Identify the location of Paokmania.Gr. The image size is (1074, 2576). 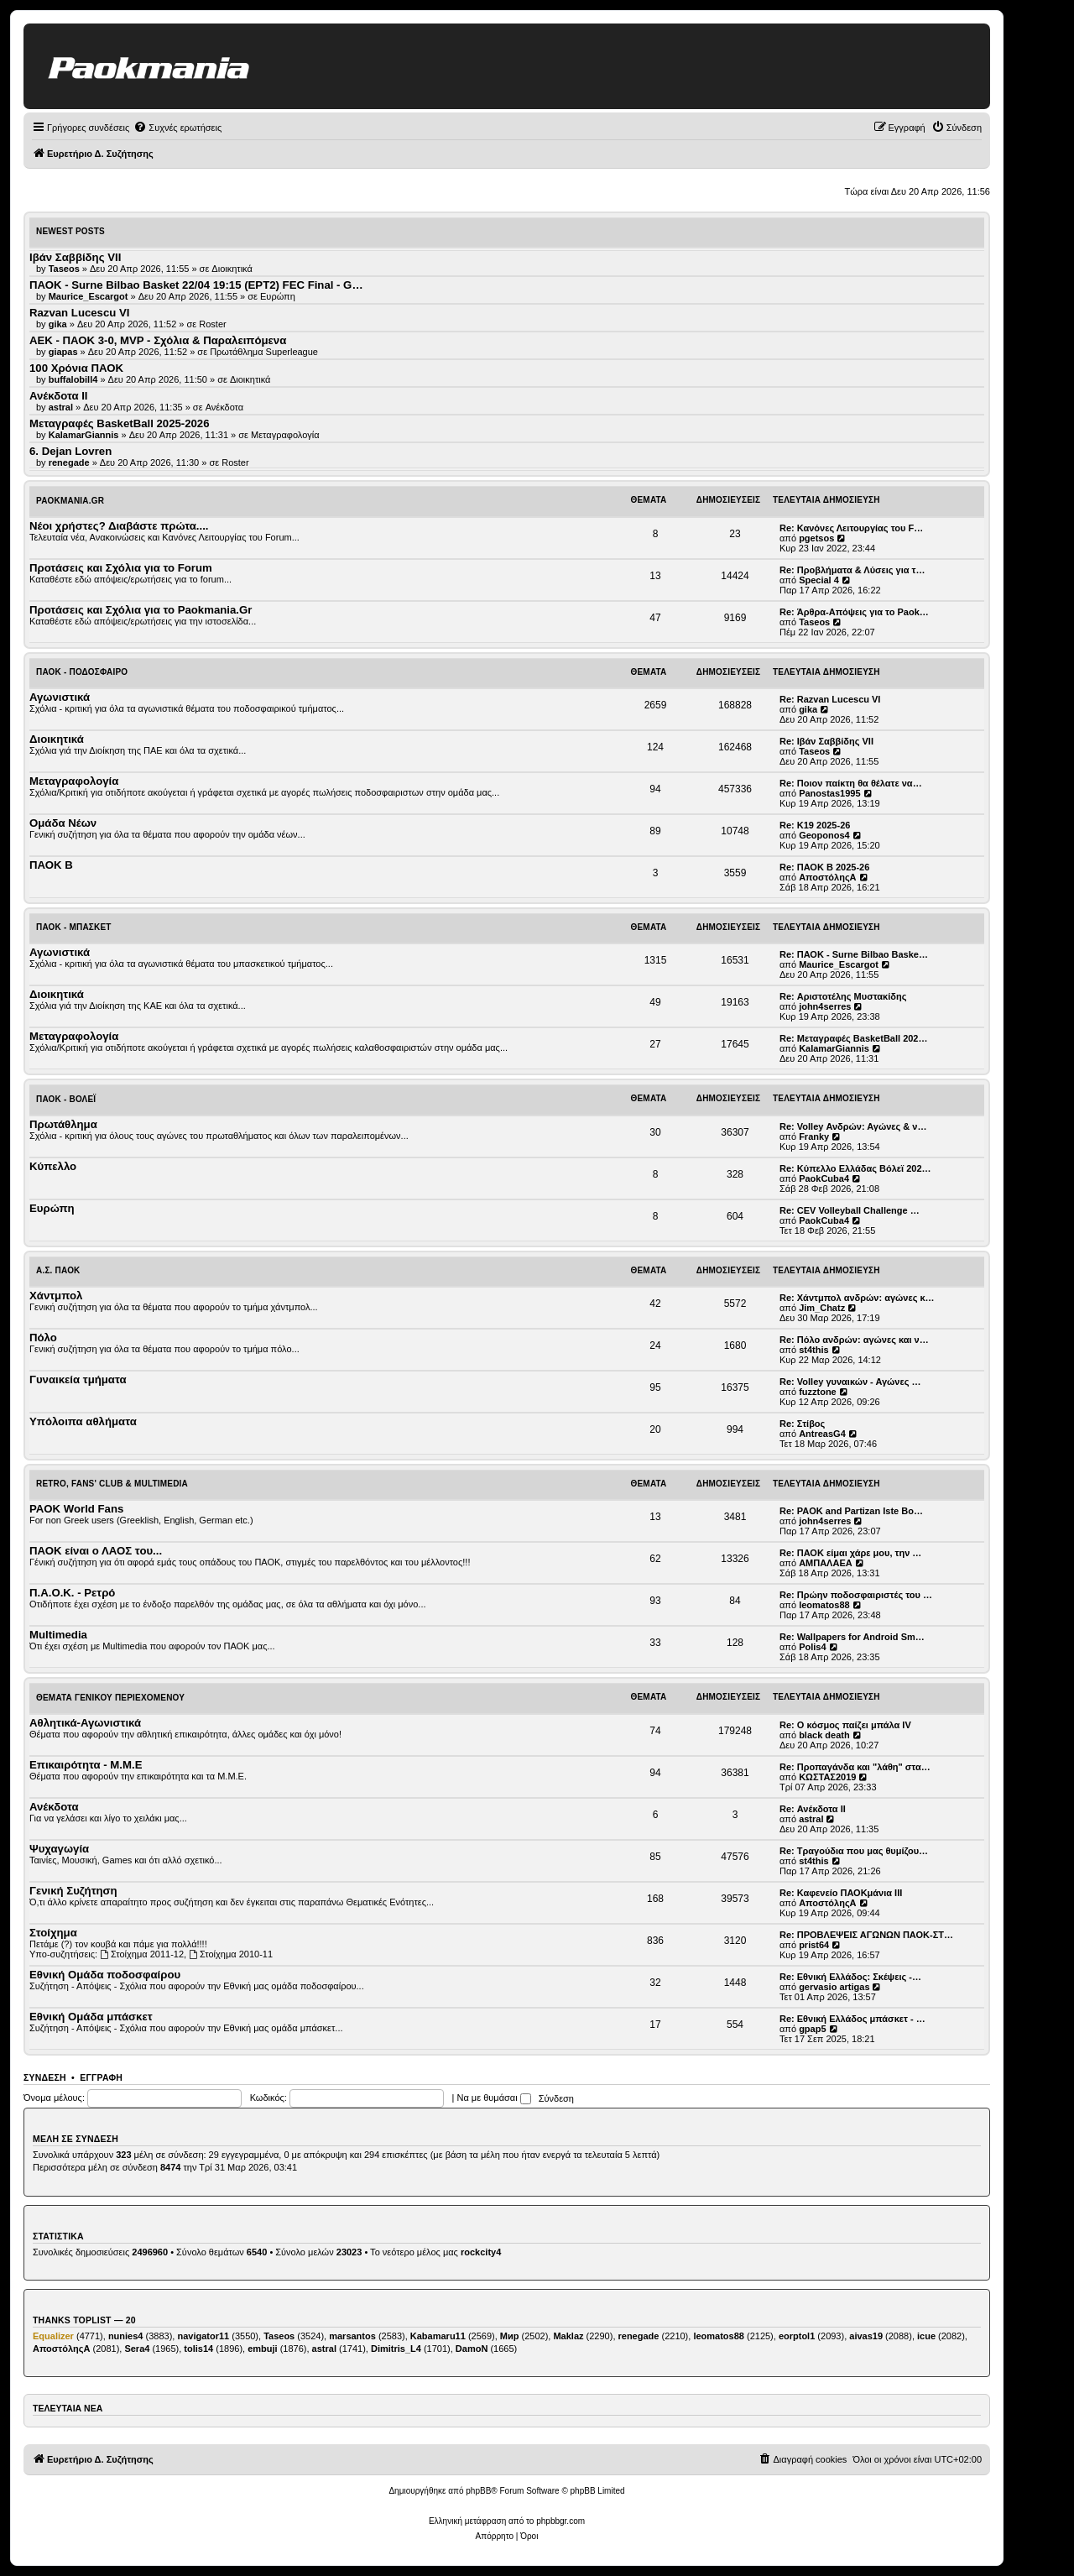
(70, 500).